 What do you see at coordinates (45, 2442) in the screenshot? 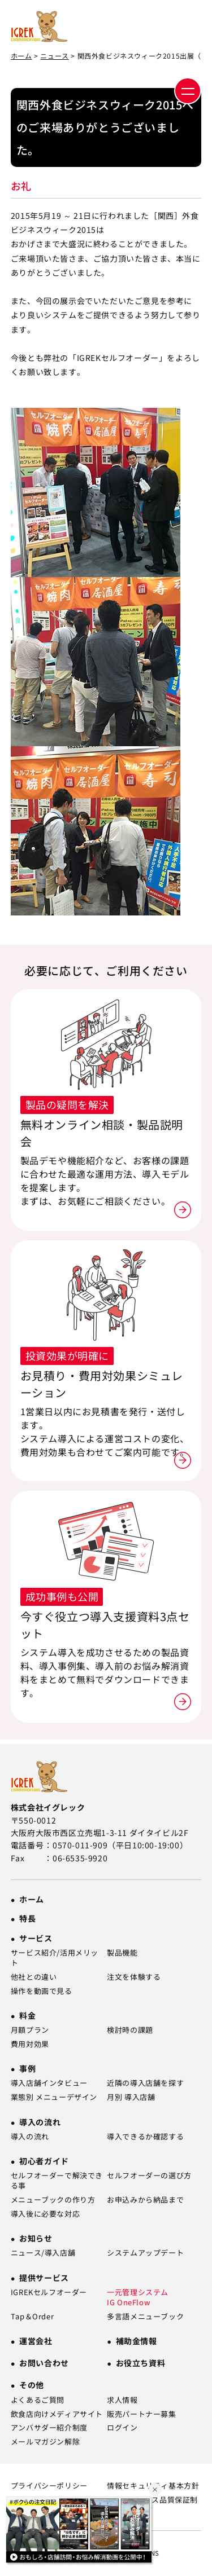
I see `メールマガジン解除` at bounding box center [45, 2442].